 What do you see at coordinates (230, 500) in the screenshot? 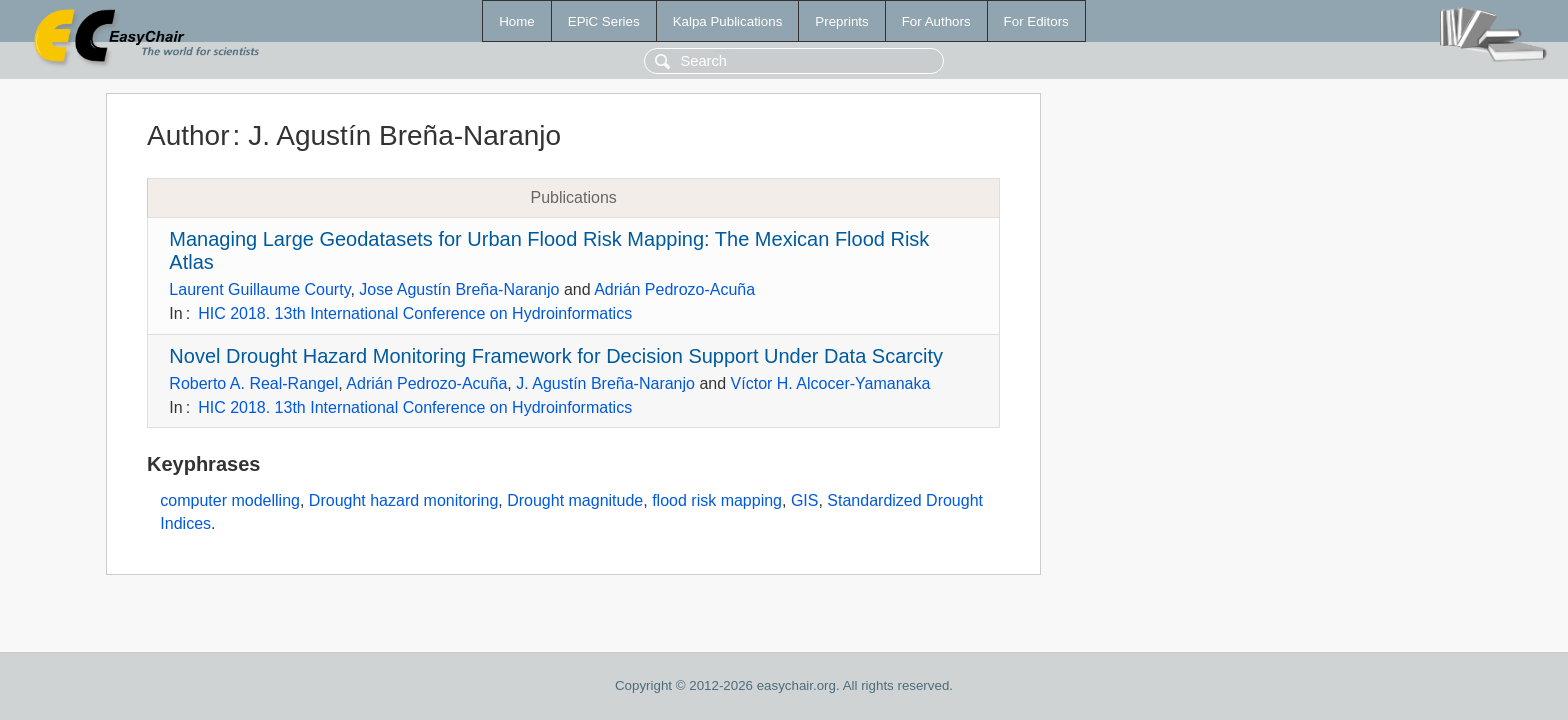
I see `computer modelling` at bounding box center [230, 500].